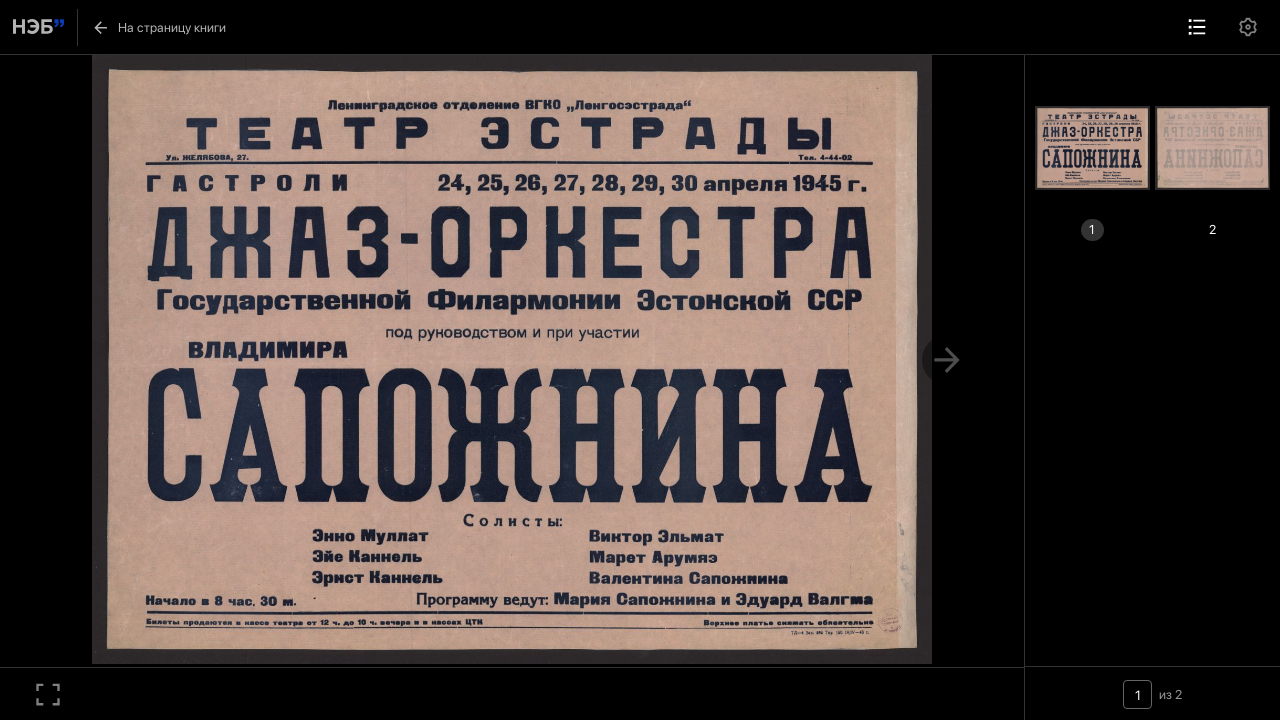 This screenshot has height=720, width=1280. I want to click on На страницу книги, so click(158, 27).